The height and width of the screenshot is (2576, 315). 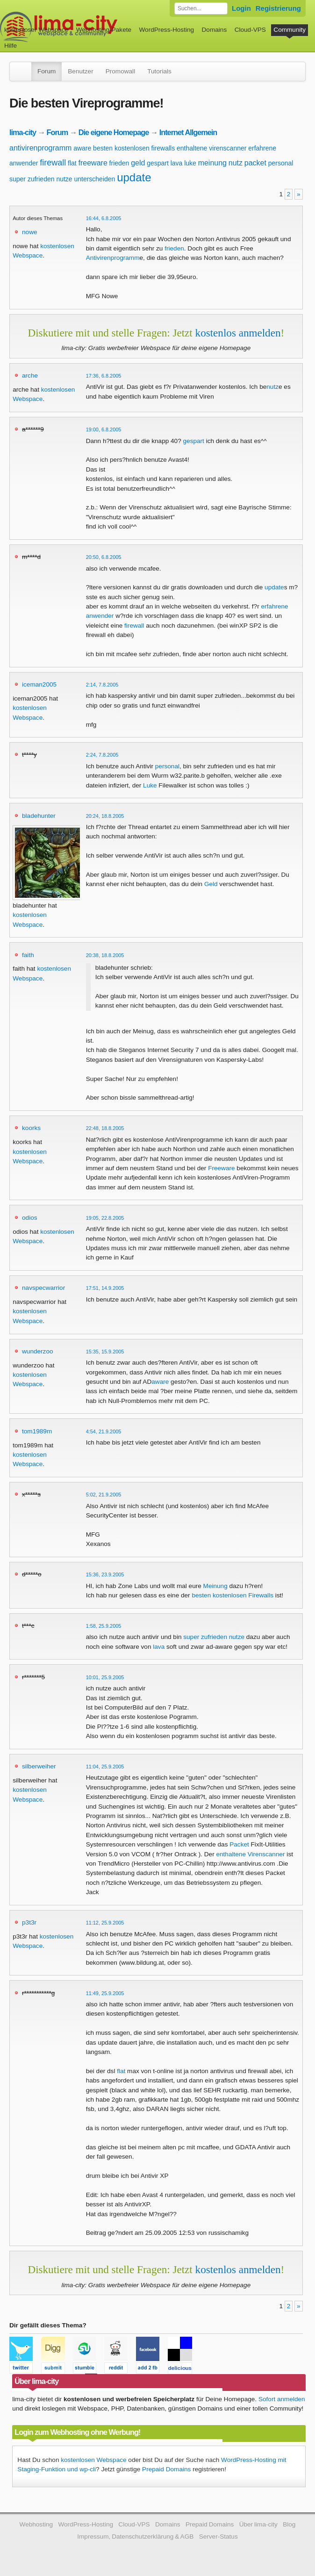 I want to click on 11:49, 25.9.2005, so click(x=105, y=1993).